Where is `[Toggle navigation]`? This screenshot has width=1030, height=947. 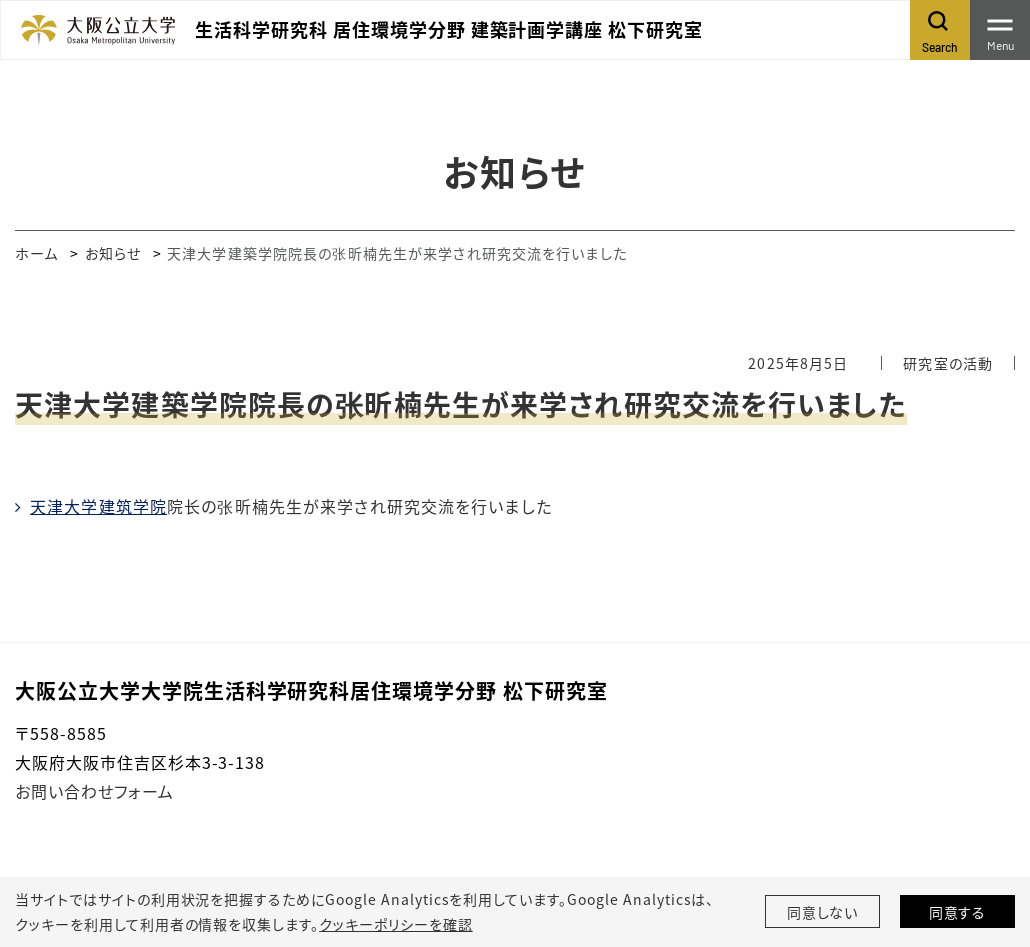
[Toggle navigation] is located at coordinates (1000, 30).